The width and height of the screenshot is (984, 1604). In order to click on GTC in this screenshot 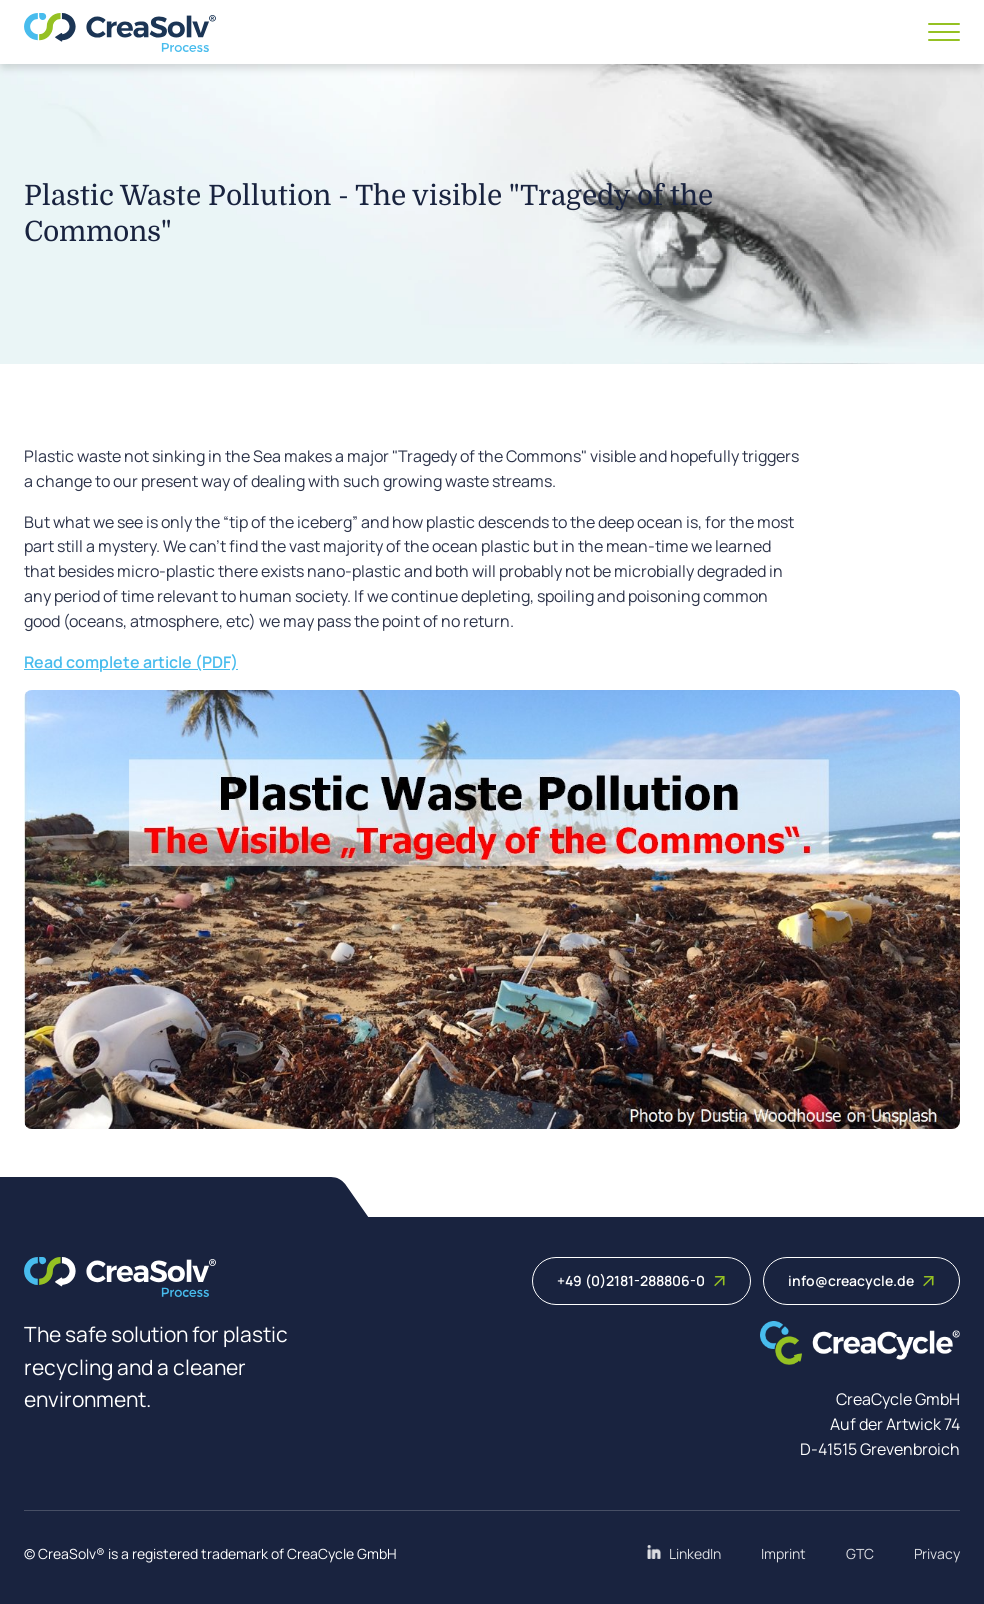, I will do `click(860, 1553)`.